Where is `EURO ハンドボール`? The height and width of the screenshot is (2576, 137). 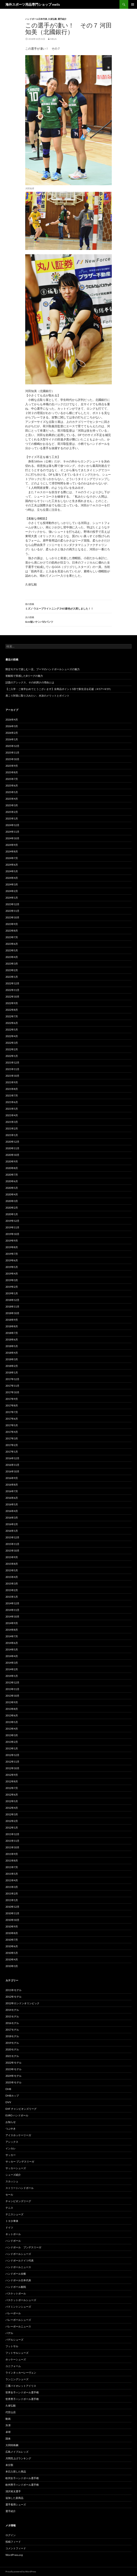 EURO ハンドボール is located at coordinates (16, 2115).